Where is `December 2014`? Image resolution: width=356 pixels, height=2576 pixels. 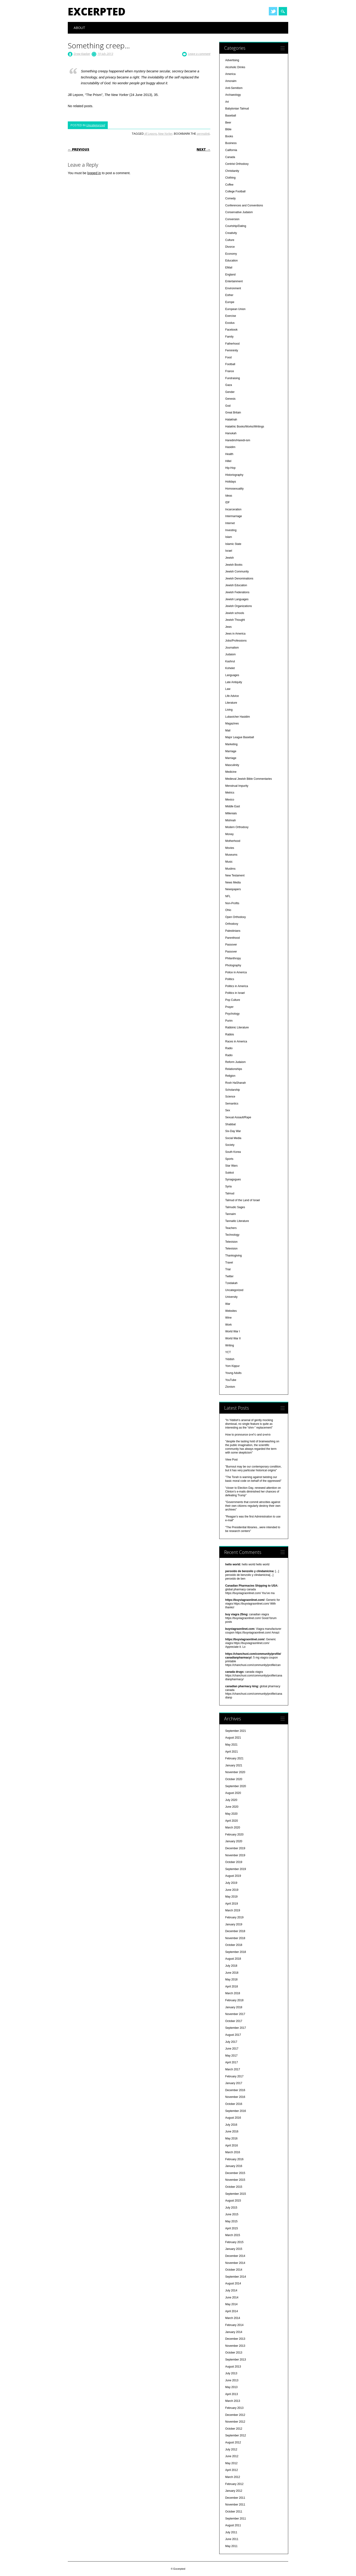
December 2014 is located at coordinates (235, 2256).